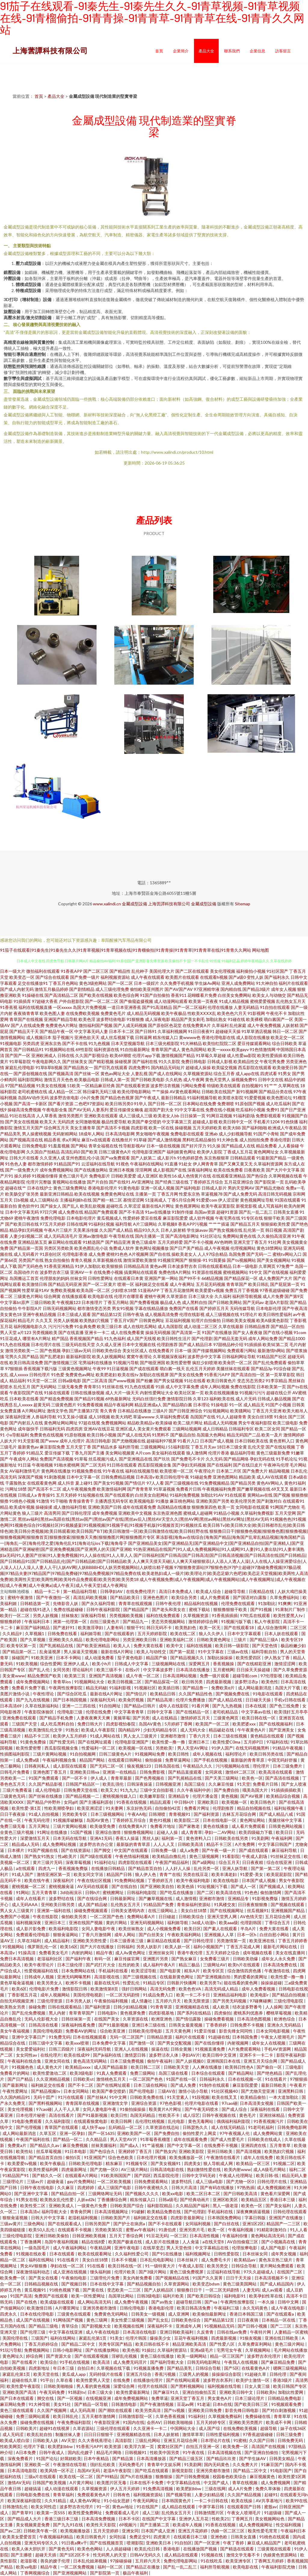 This screenshot has width=308, height=2576. Describe the element at coordinates (199, 1741) in the screenshot. I see `亚洲日本三` at that location.